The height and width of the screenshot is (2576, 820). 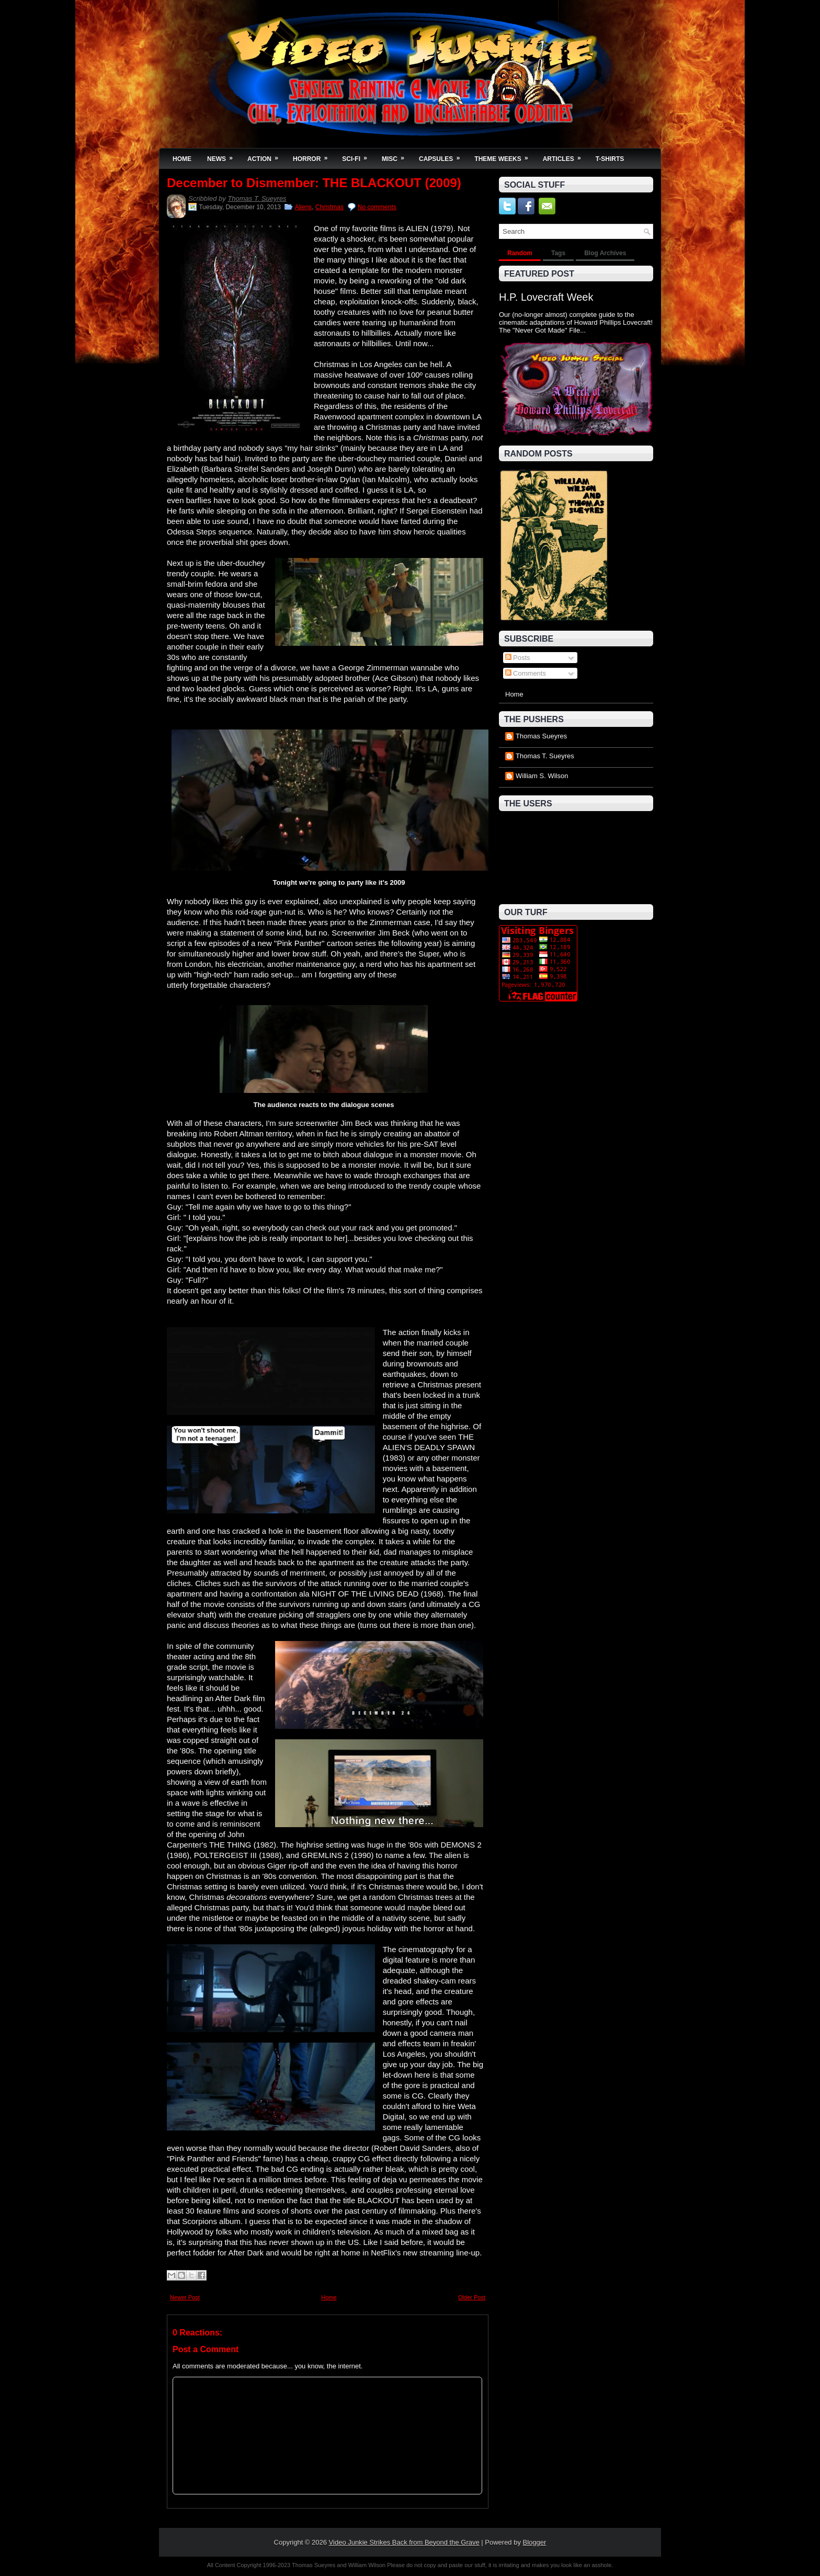 What do you see at coordinates (442, 156) in the screenshot?
I see `Capsules` at bounding box center [442, 156].